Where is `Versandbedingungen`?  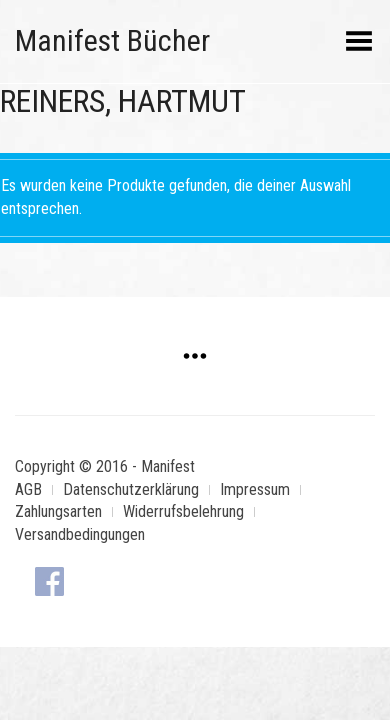
Versandbedingungen is located at coordinates (80, 534).